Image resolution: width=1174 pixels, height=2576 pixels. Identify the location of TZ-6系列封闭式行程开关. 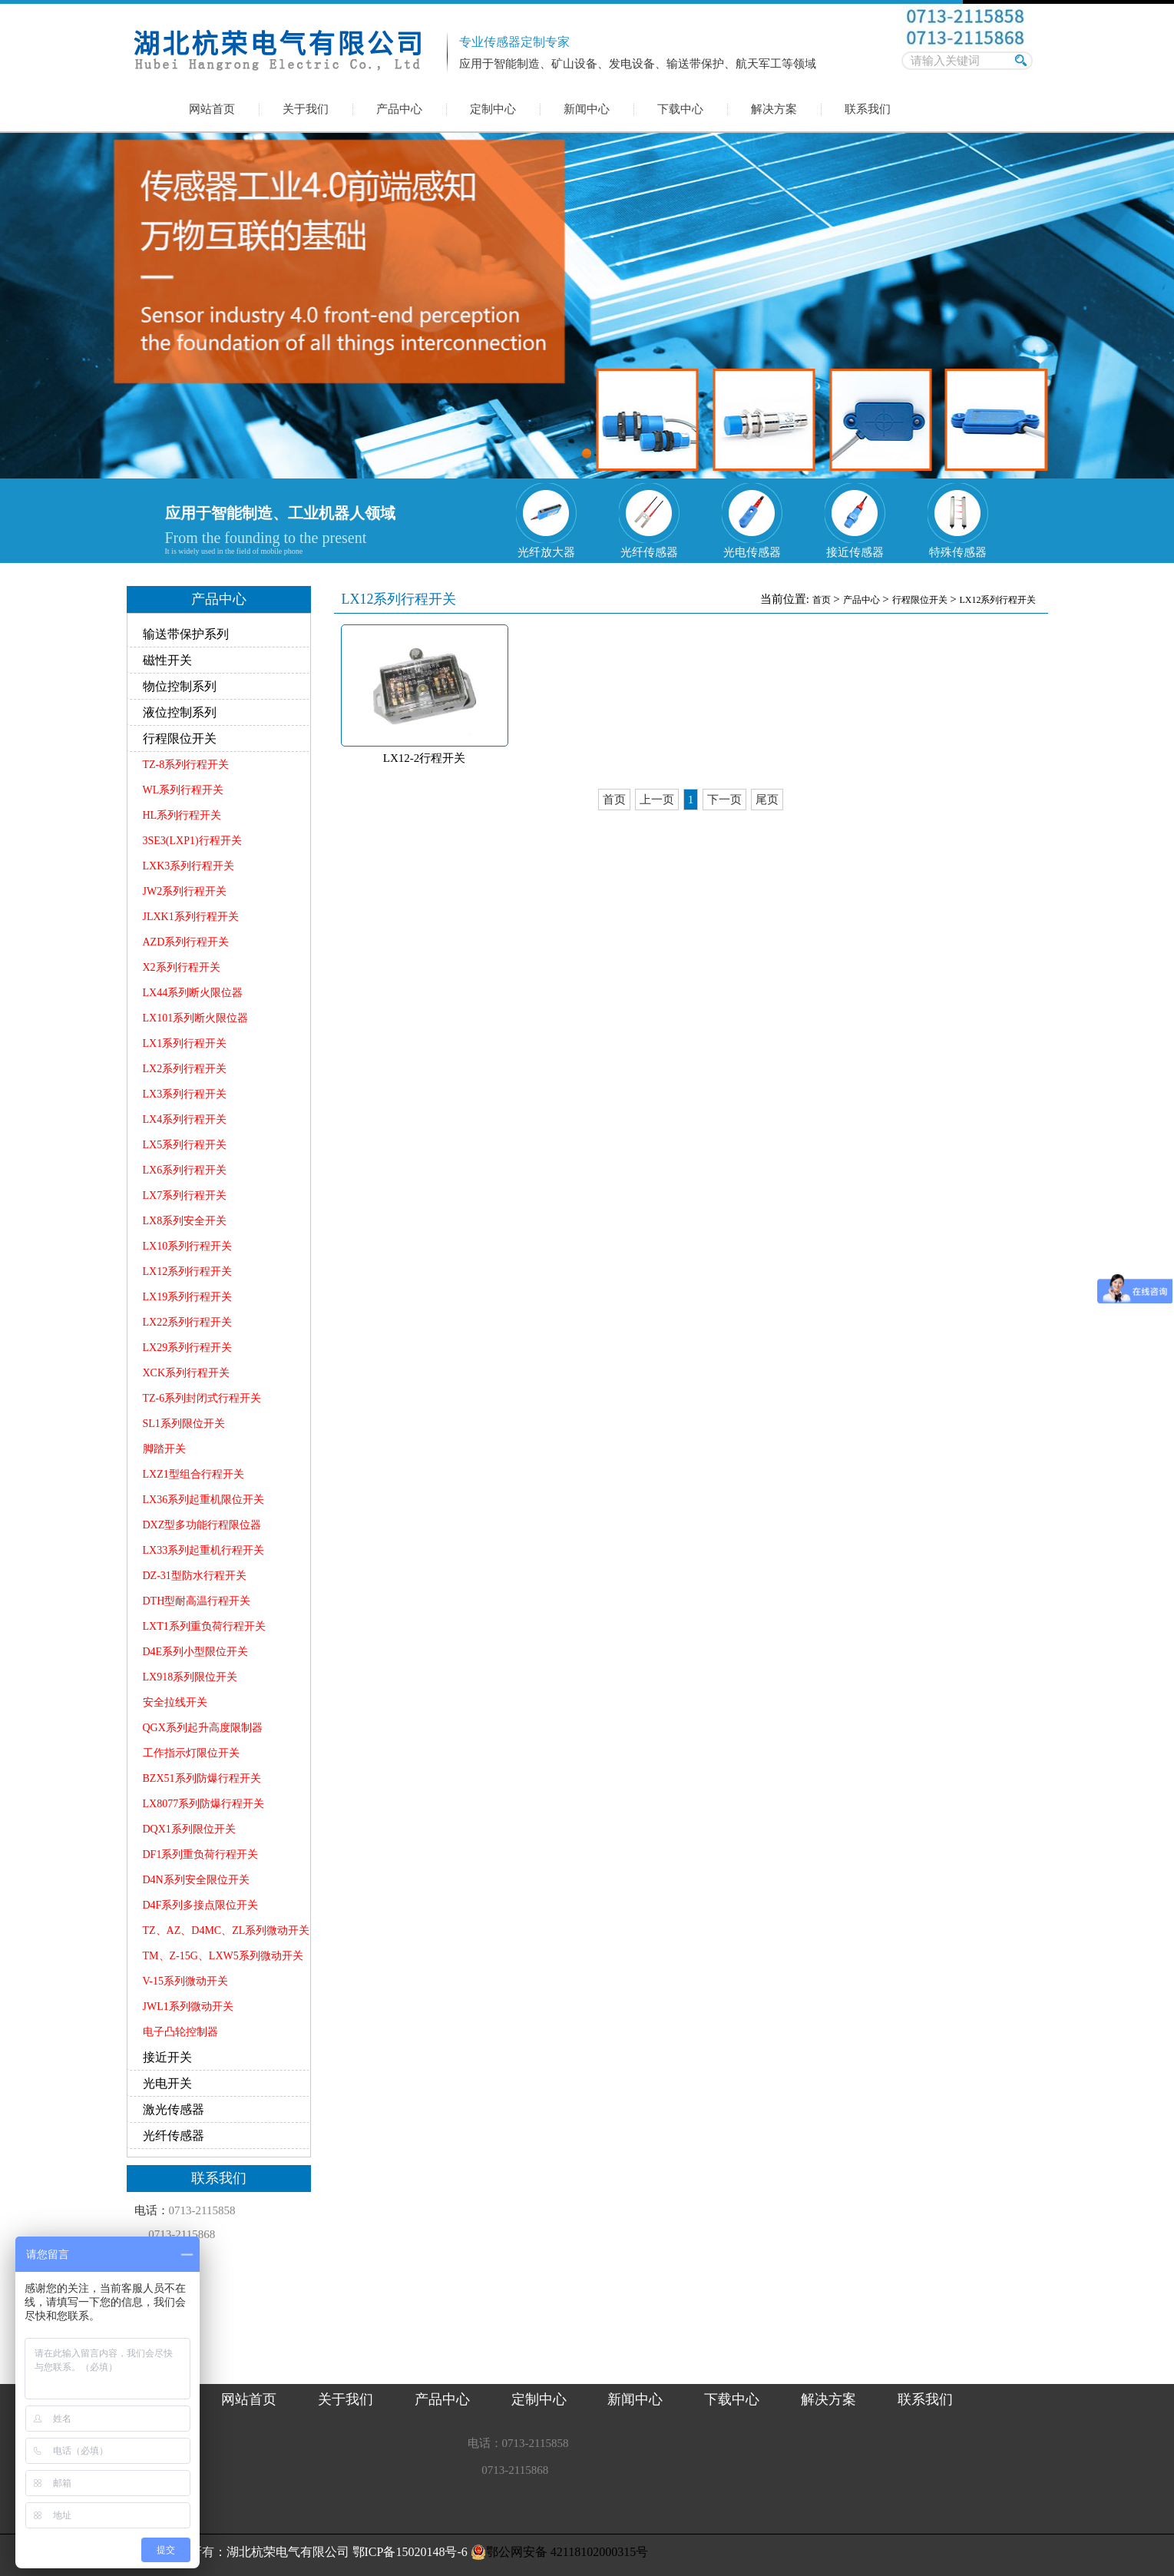
(202, 1398).